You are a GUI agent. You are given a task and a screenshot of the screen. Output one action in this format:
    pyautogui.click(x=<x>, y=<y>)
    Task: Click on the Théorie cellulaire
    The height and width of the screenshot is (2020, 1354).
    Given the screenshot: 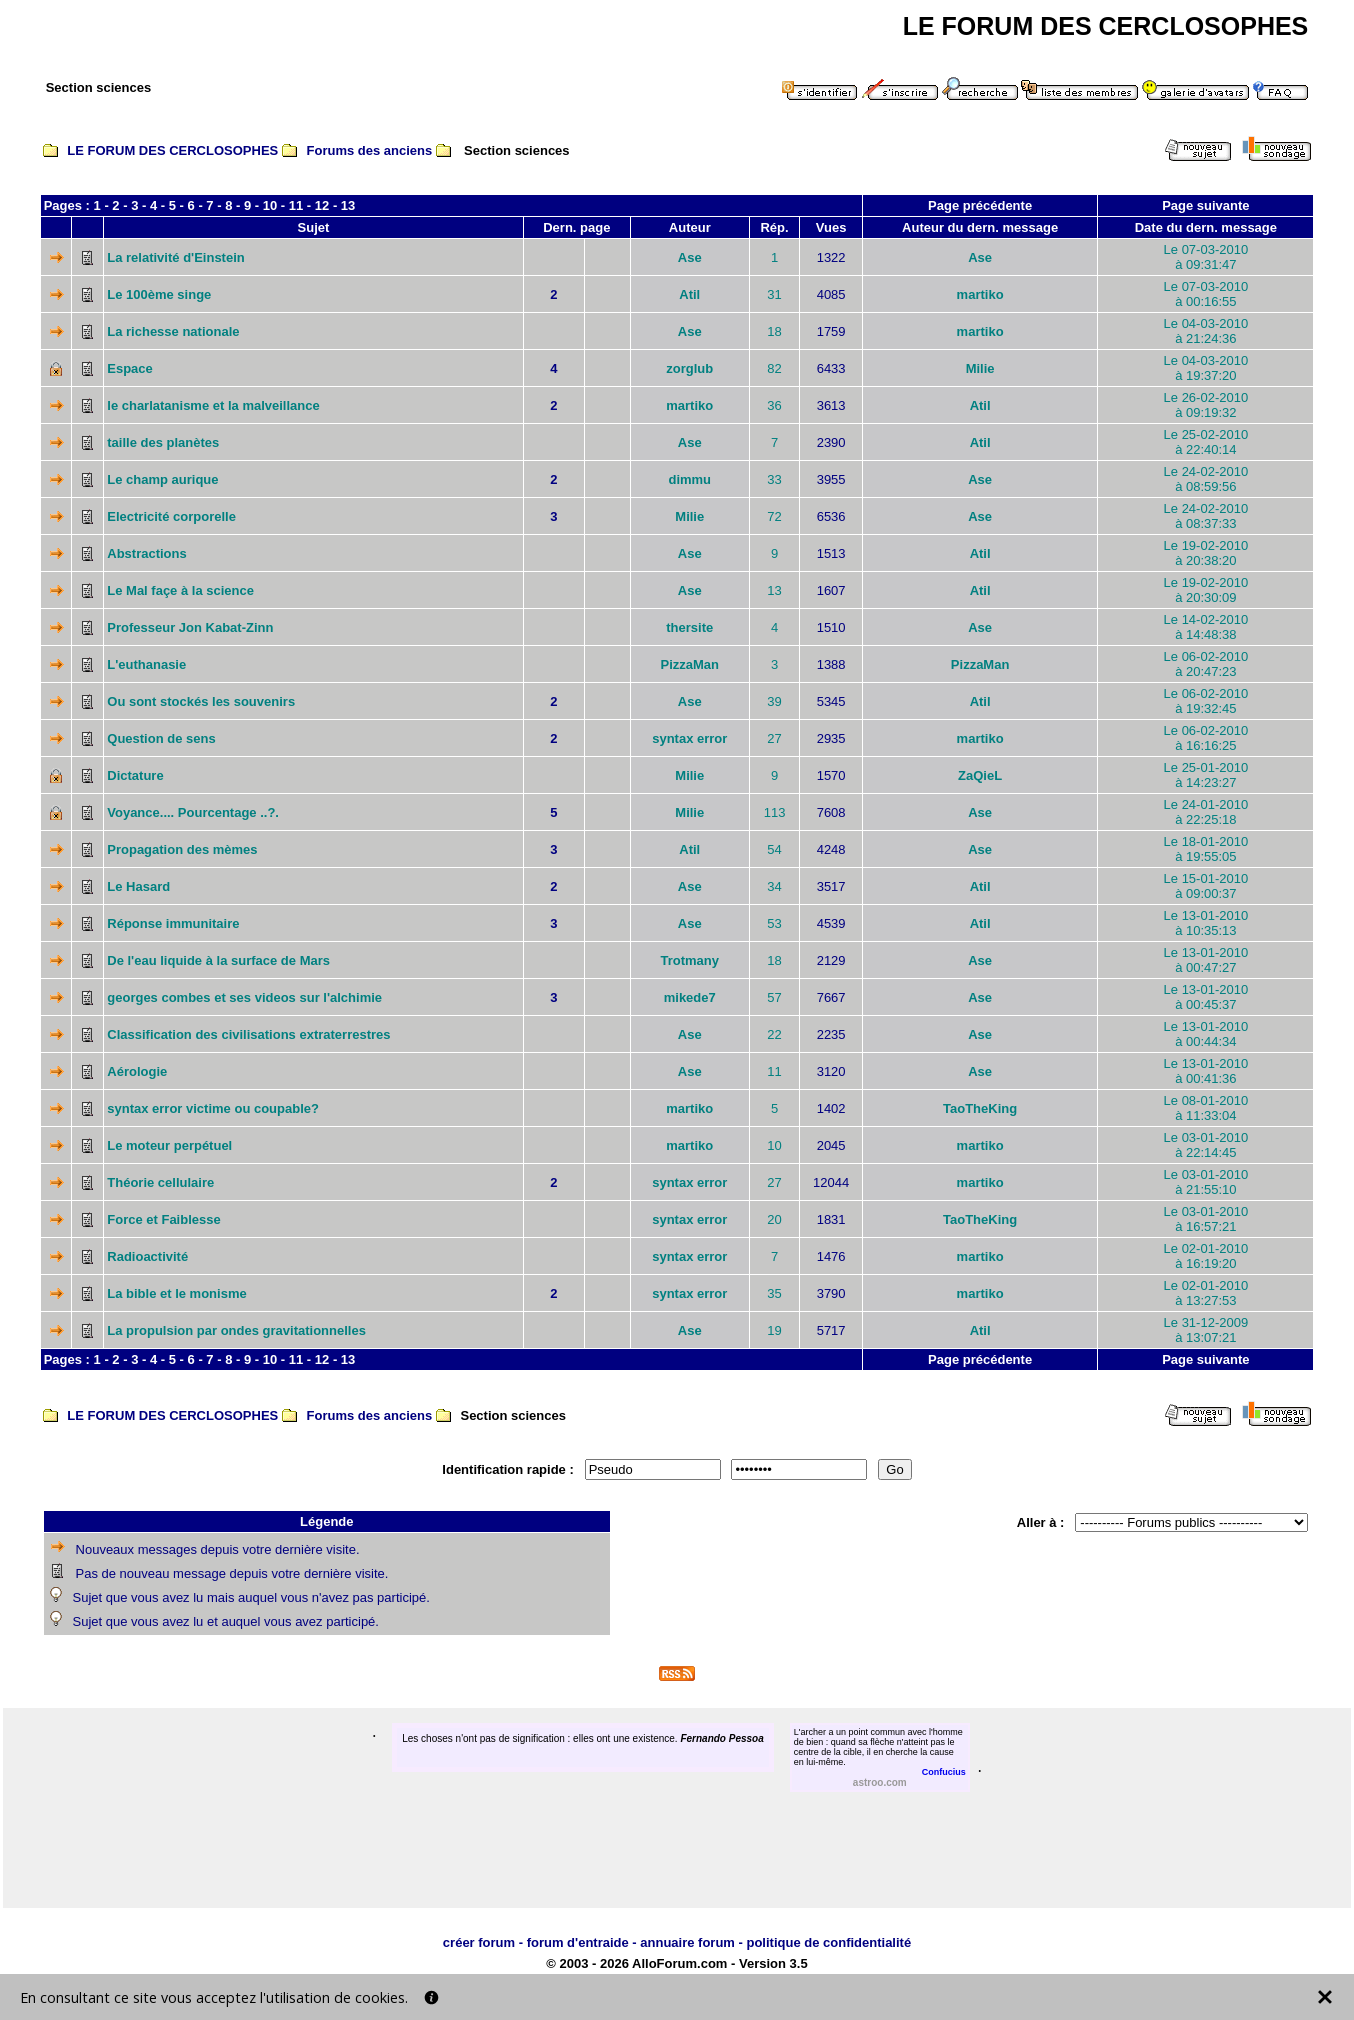 What is the action you would take?
    pyautogui.click(x=160, y=1182)
    